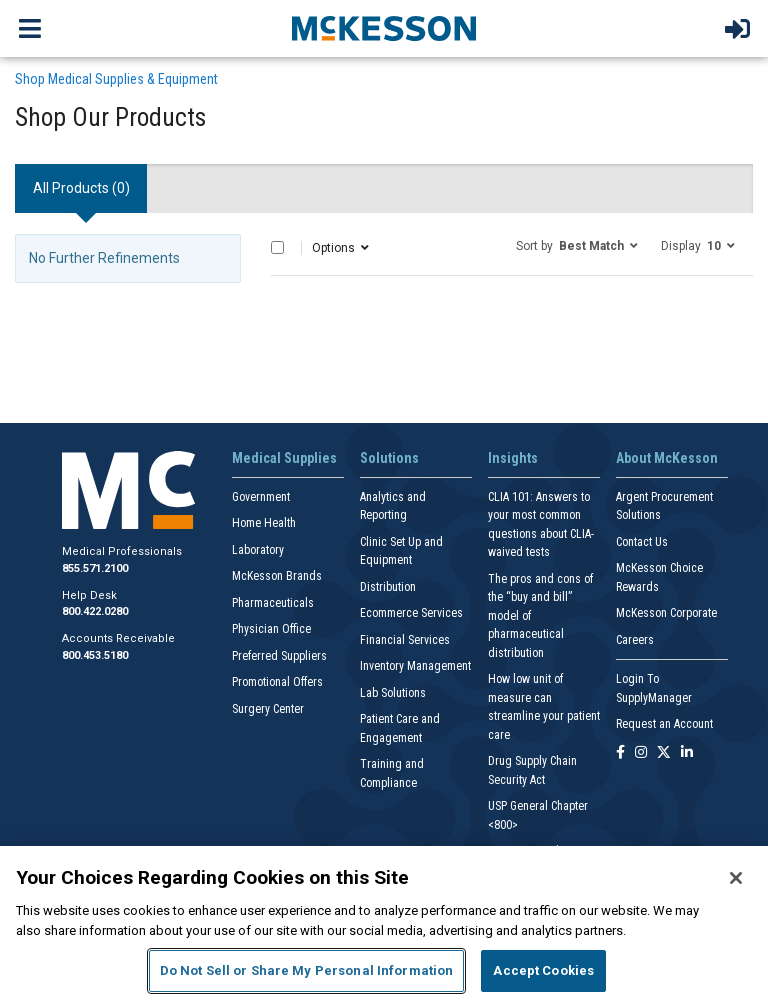 The height and width of the screenshot is (1002, 768). Describe the element at coordinates (664, 753) in the screenshot. I see `[Follow us on X]` at that location.